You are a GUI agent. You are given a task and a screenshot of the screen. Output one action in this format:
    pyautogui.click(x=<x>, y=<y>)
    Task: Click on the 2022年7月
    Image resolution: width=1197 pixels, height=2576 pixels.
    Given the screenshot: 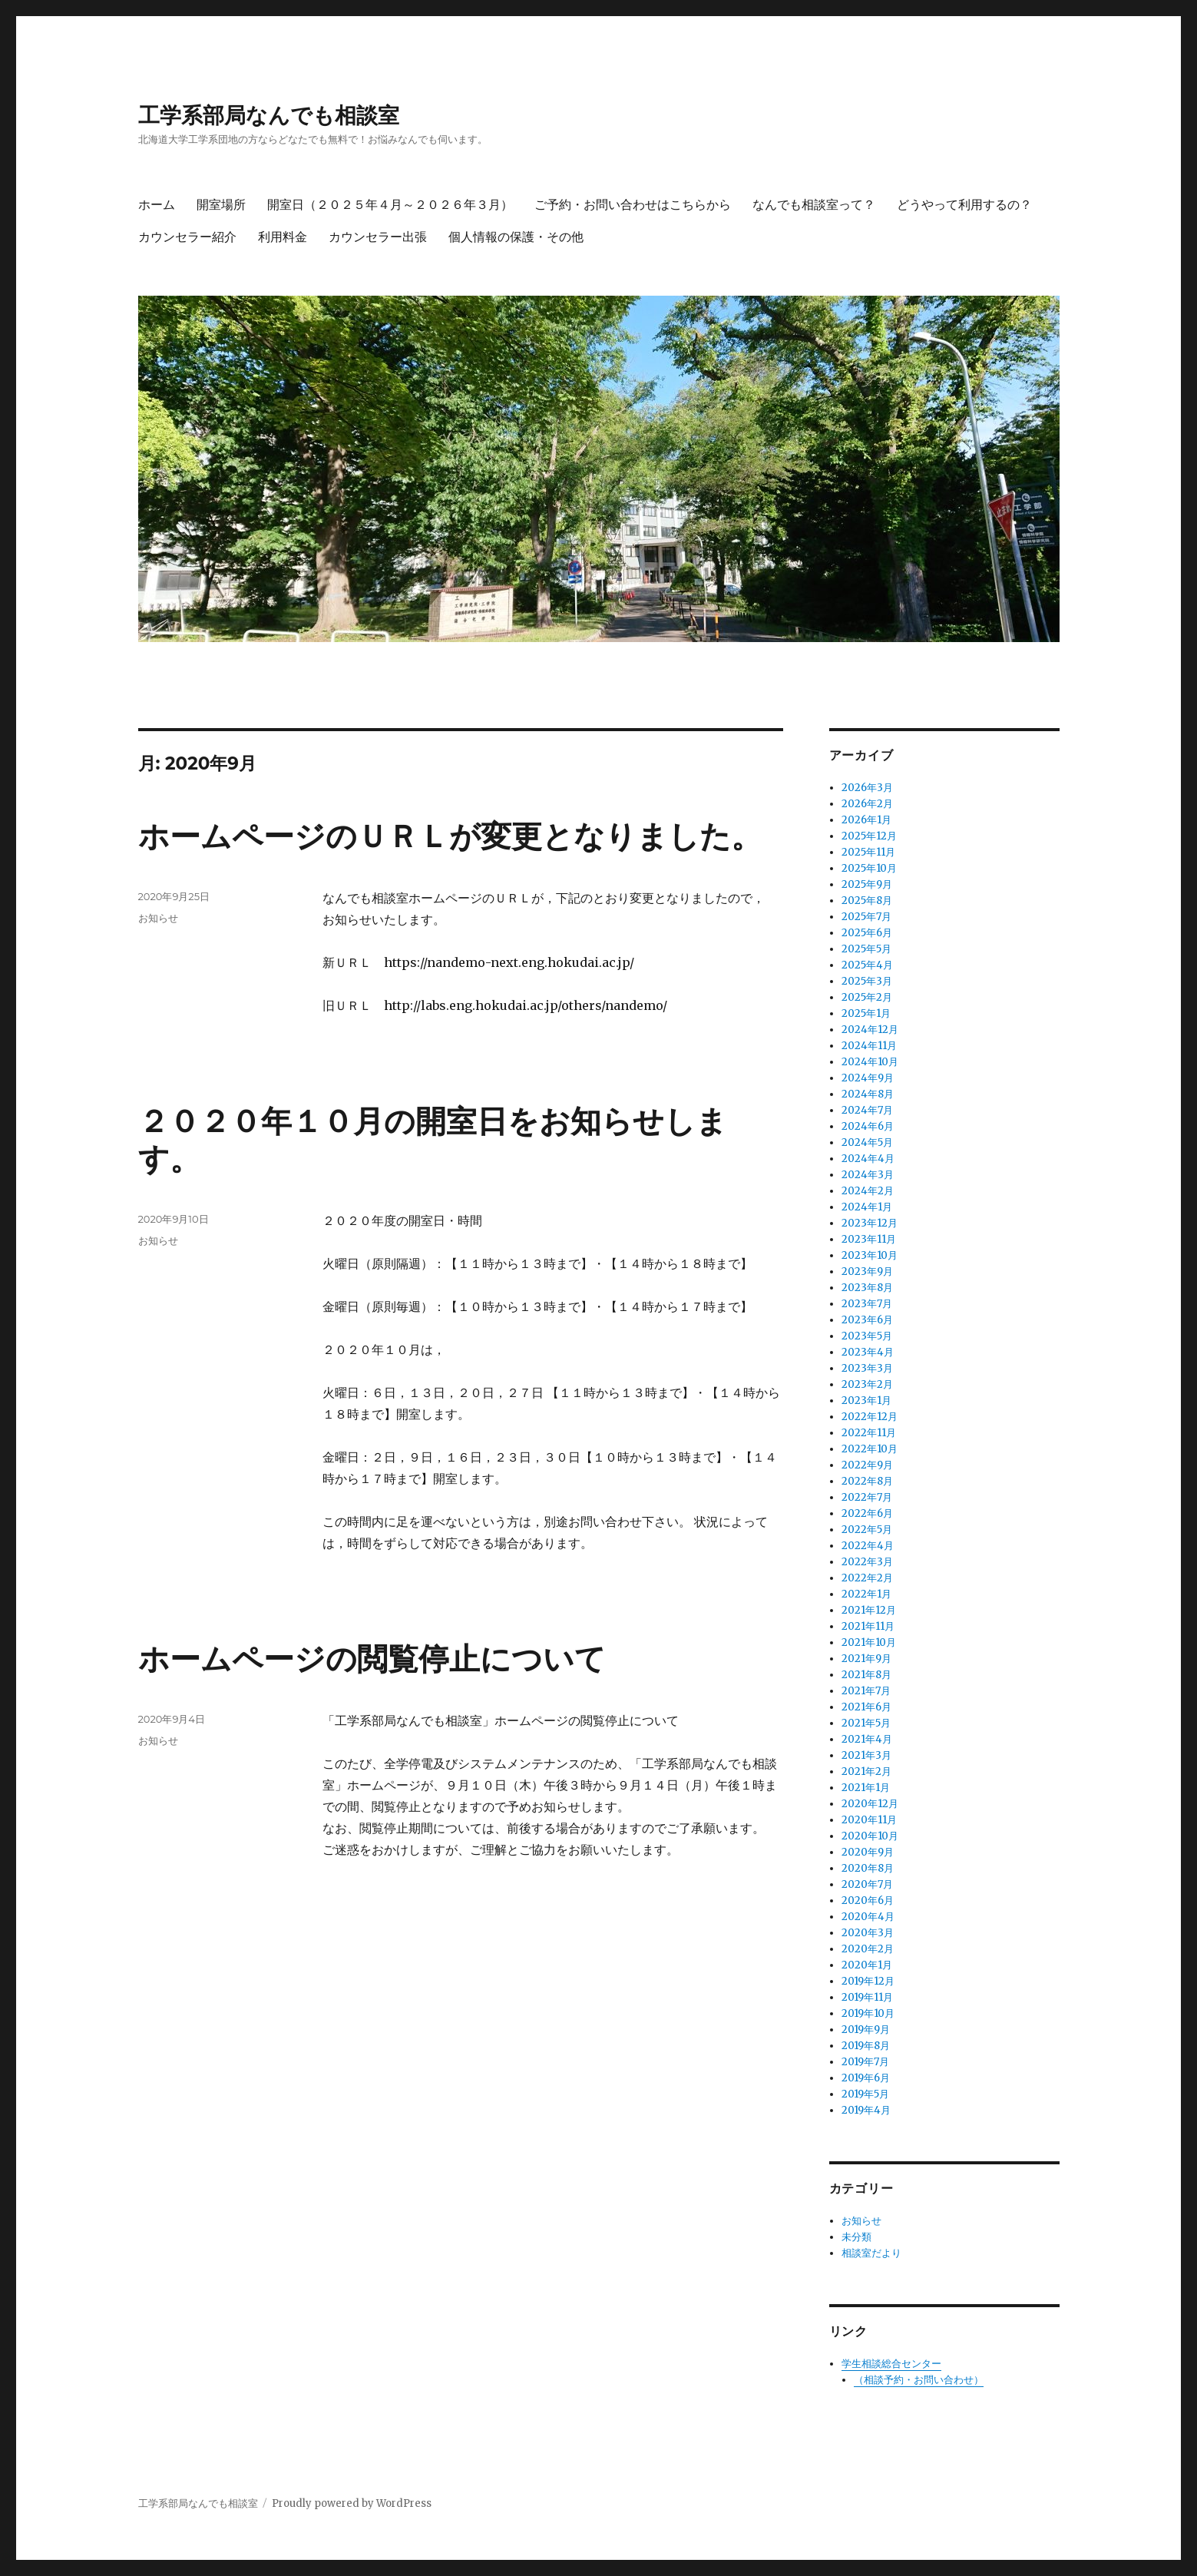 What is the action you would take?
    pyautogui.click(x=867, y=1497)
    